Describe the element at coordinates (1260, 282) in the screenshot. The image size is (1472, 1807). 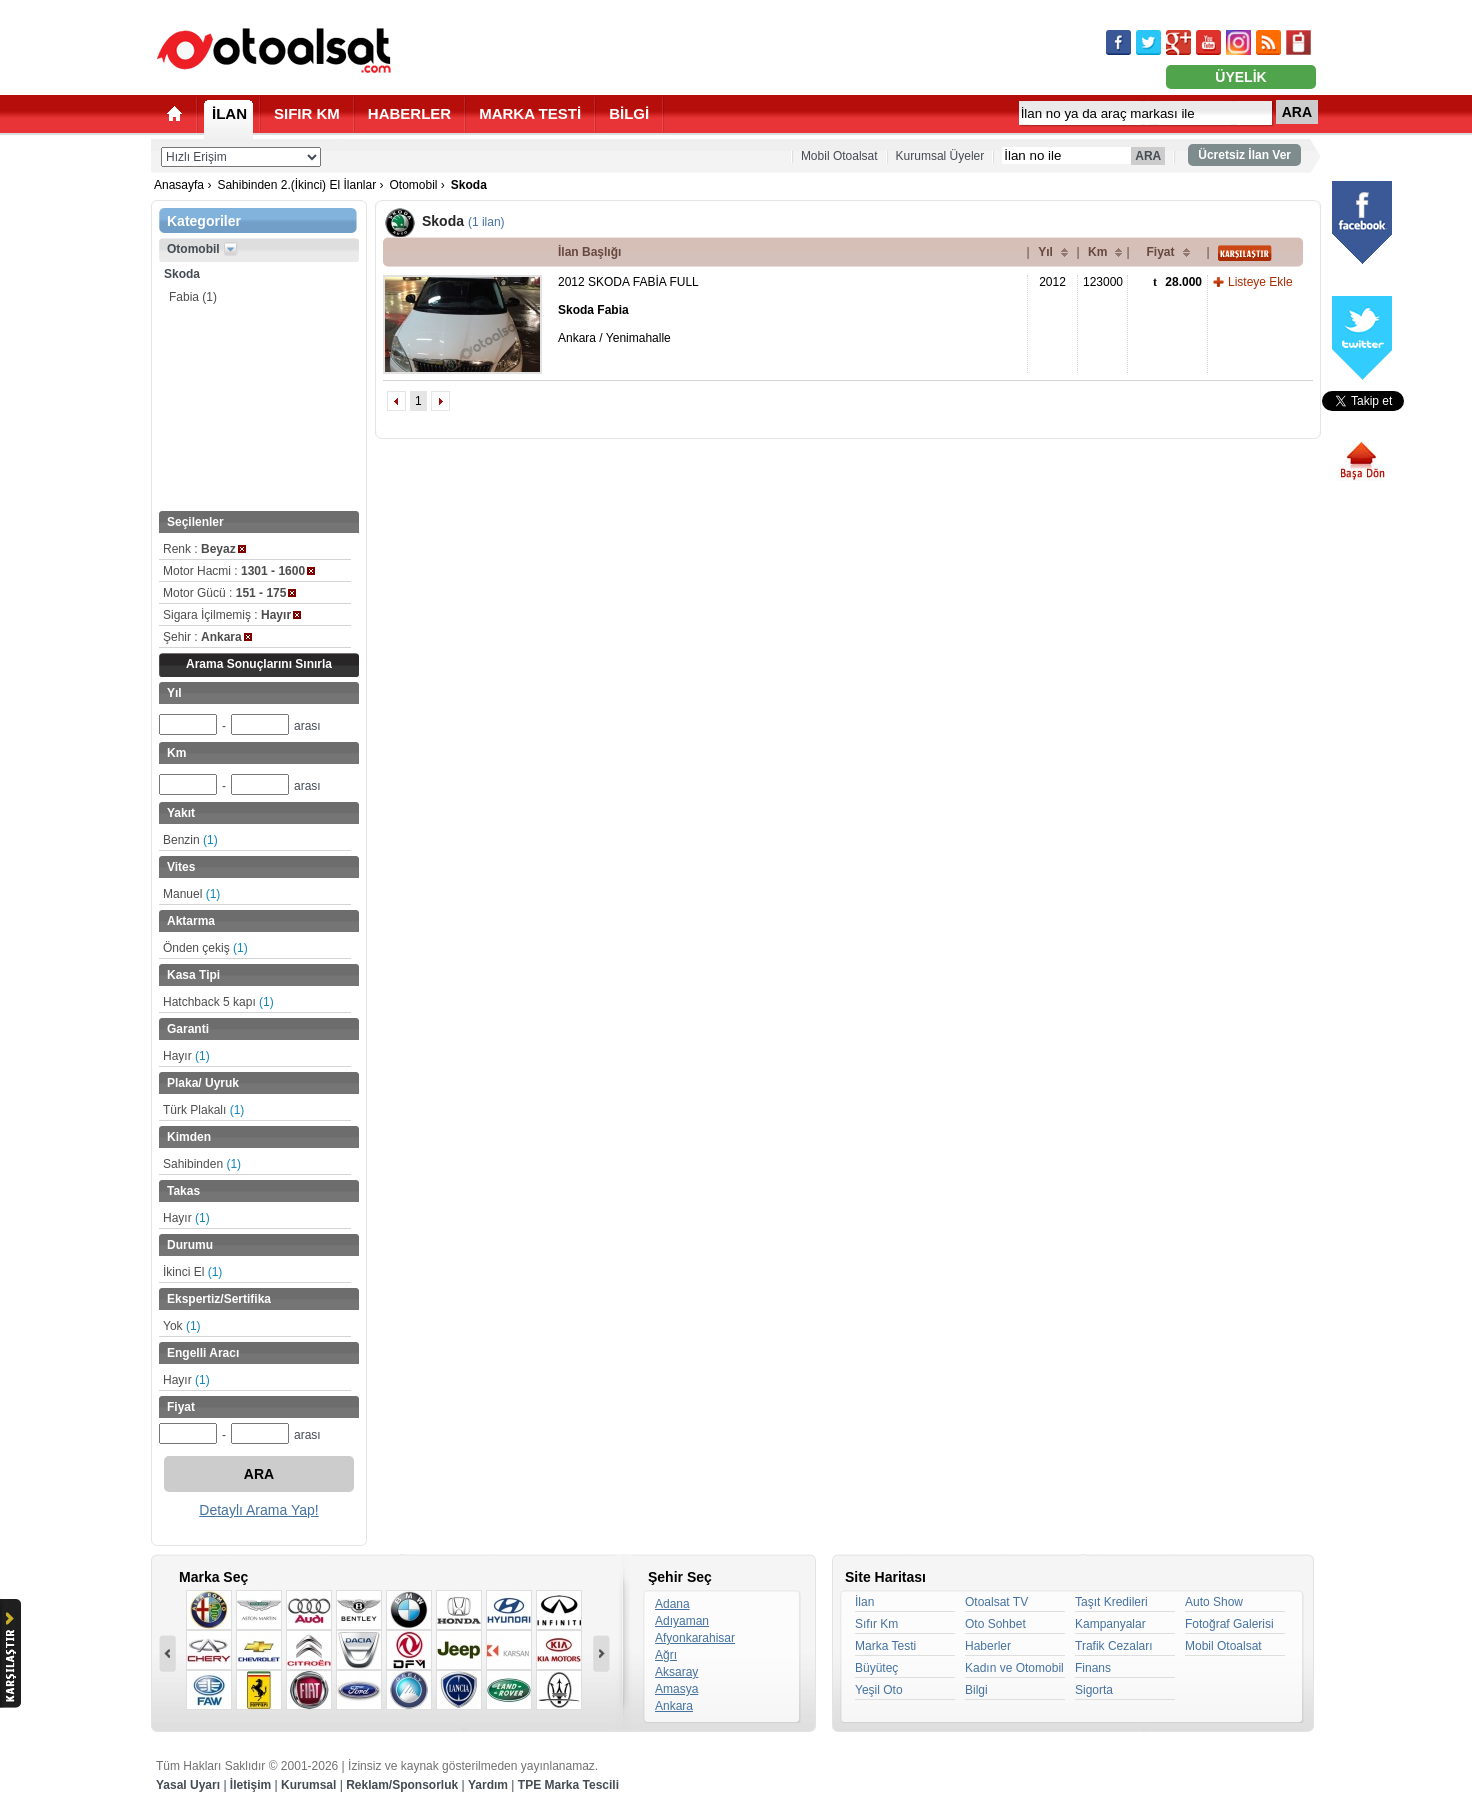
I see `Listeye Ekle` at that location.